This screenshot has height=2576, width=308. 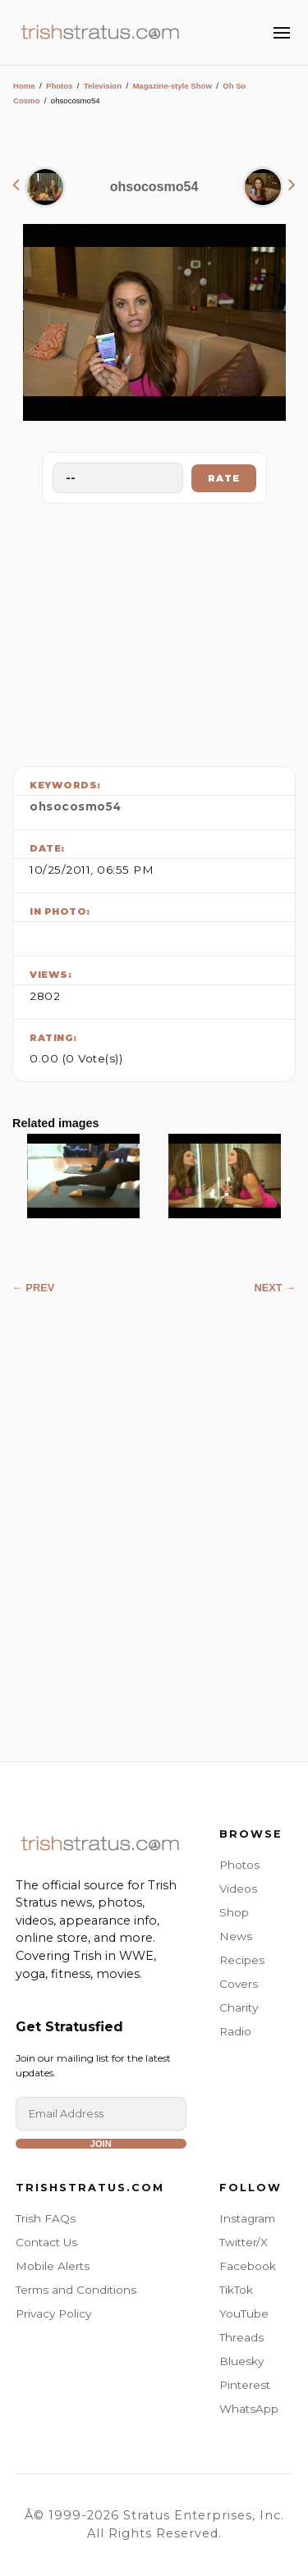 What do you see at coordinates (235, 1936) in the screenshot?
I see `News` at bounding box center [235, 1936].